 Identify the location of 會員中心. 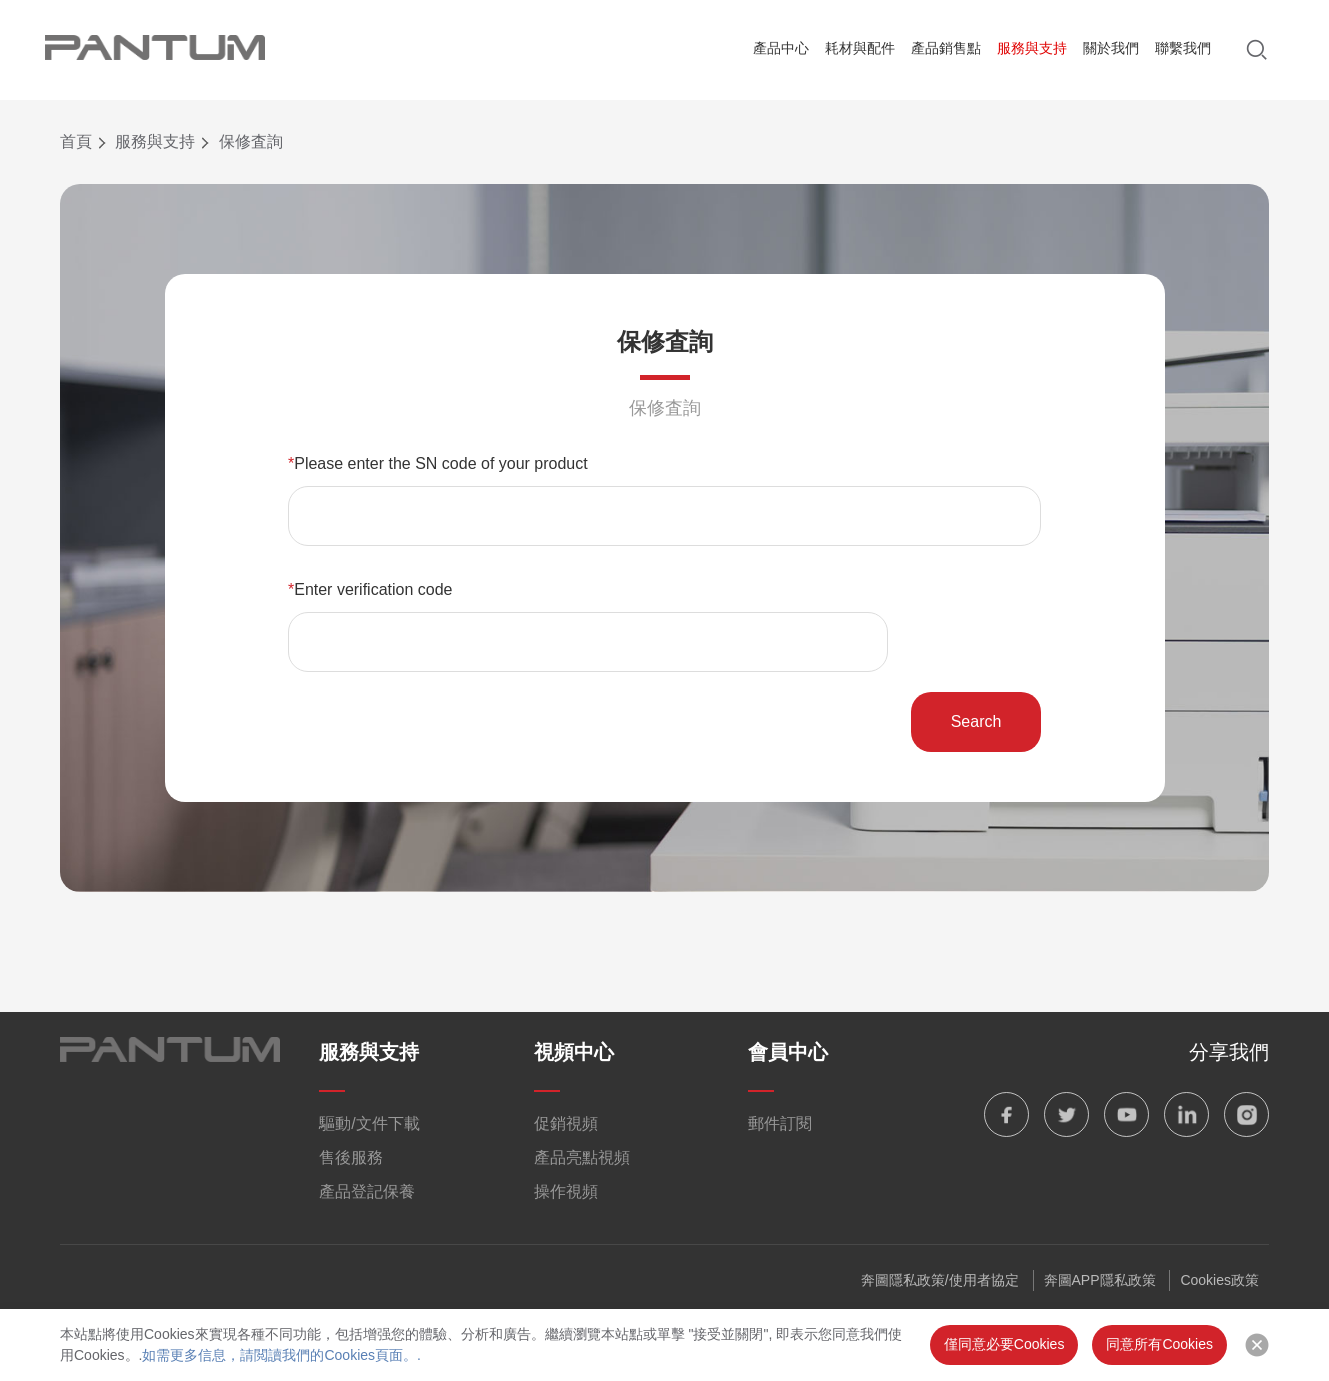
(788, 1052).